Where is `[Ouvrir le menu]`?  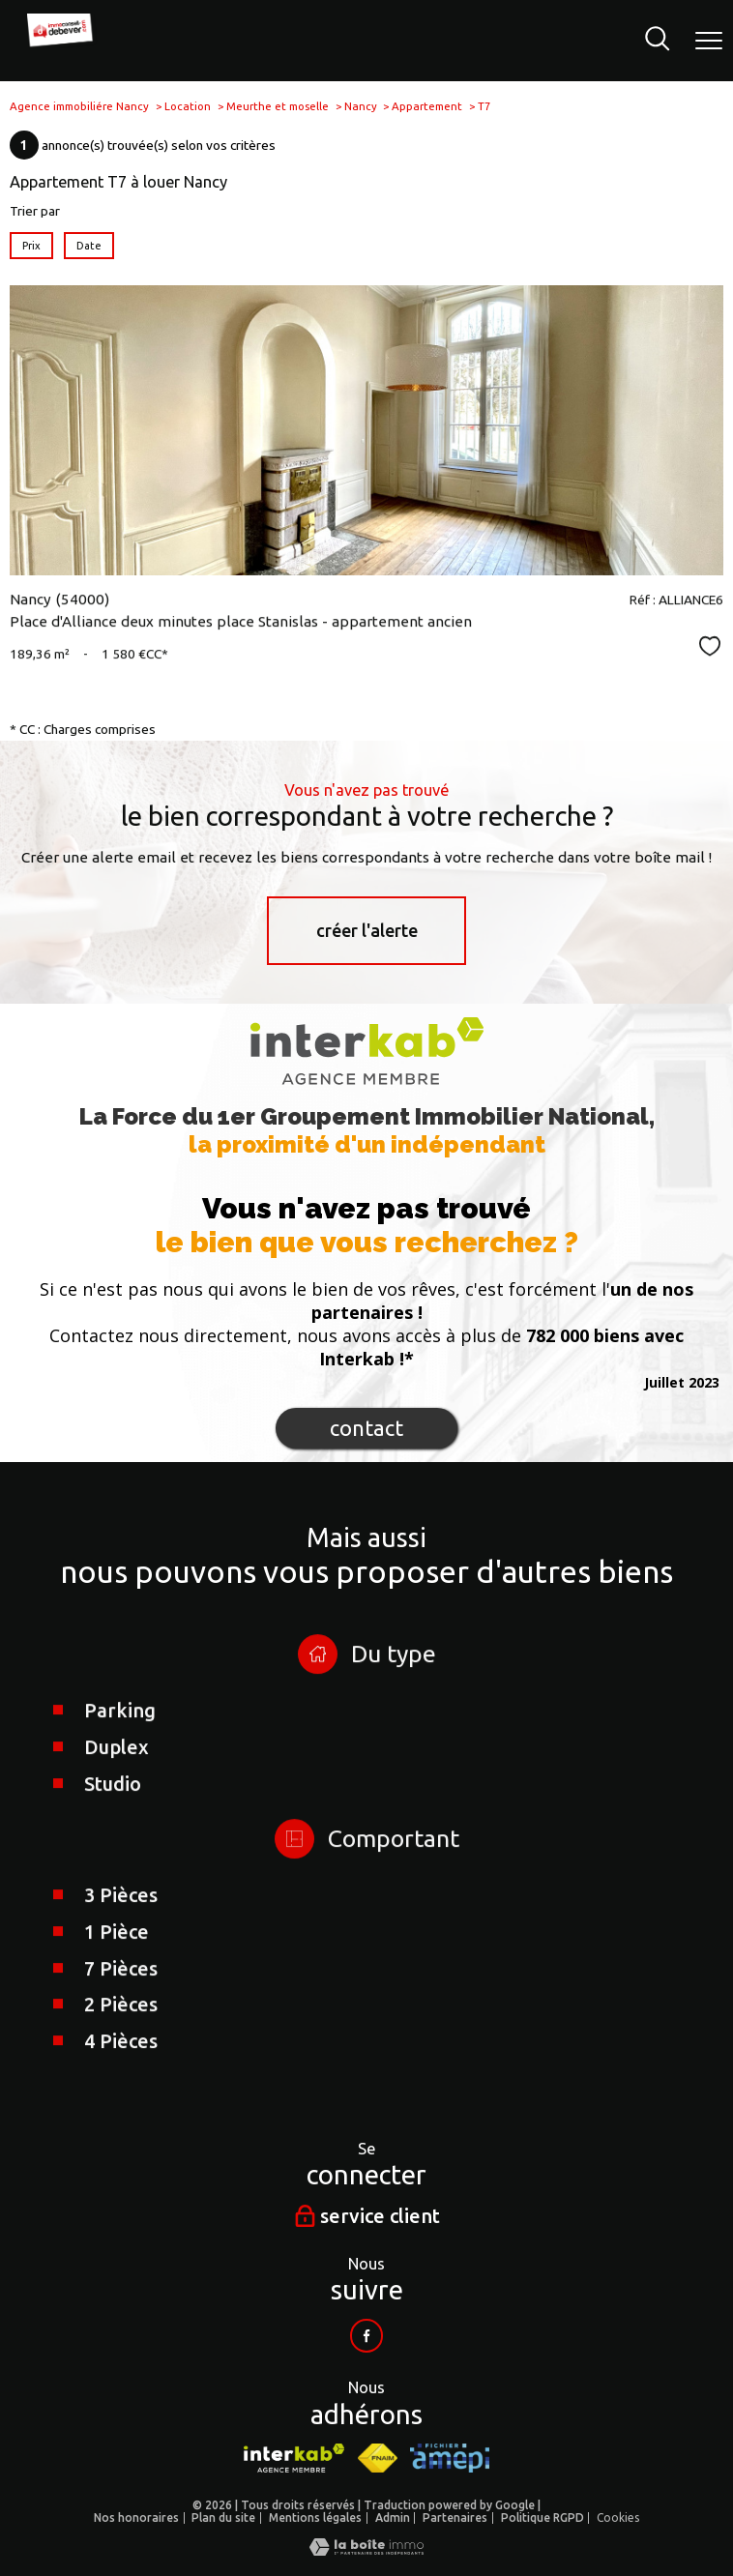 [Ouvrir le menu] is located at coordinates (709, 40).